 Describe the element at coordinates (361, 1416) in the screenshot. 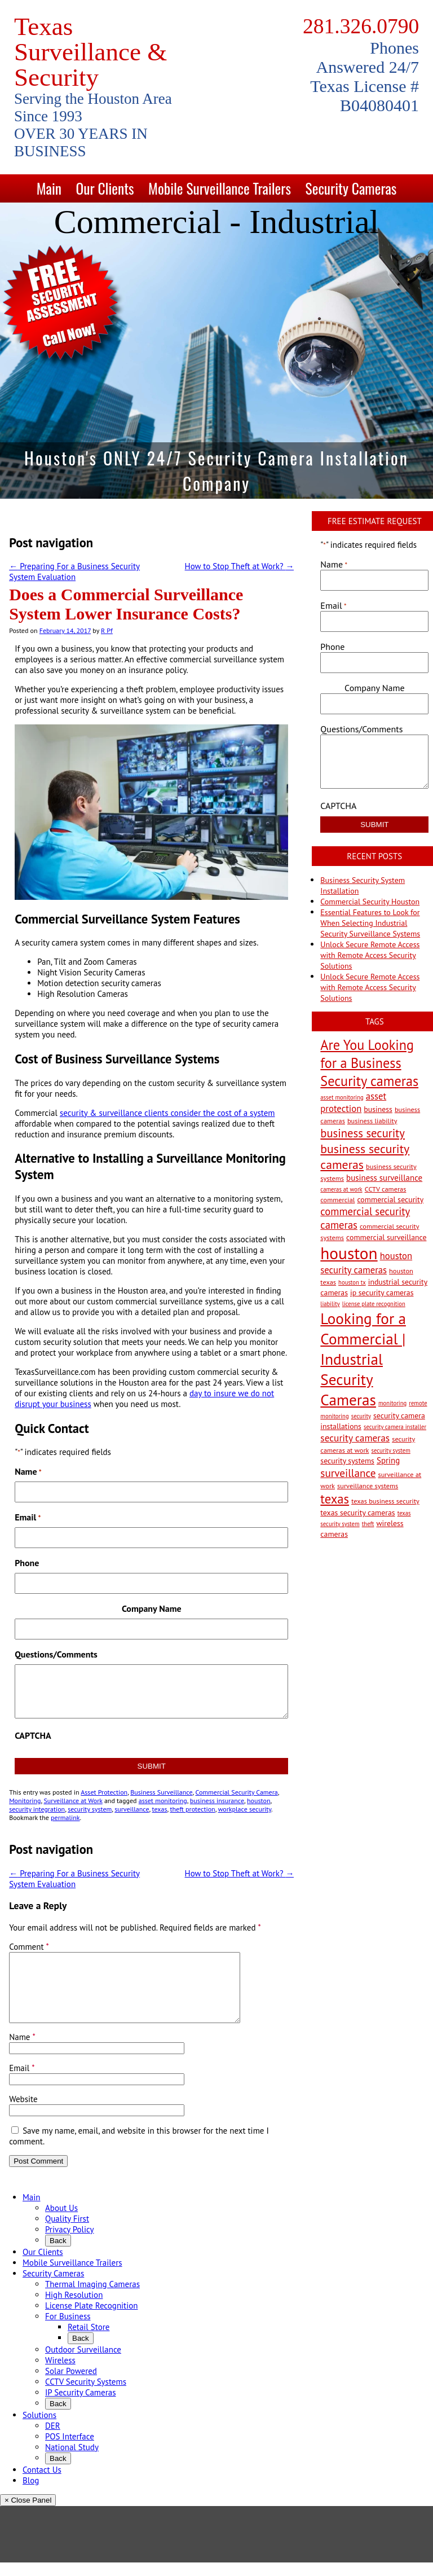

I see `security [security (2 items)]` at that location.